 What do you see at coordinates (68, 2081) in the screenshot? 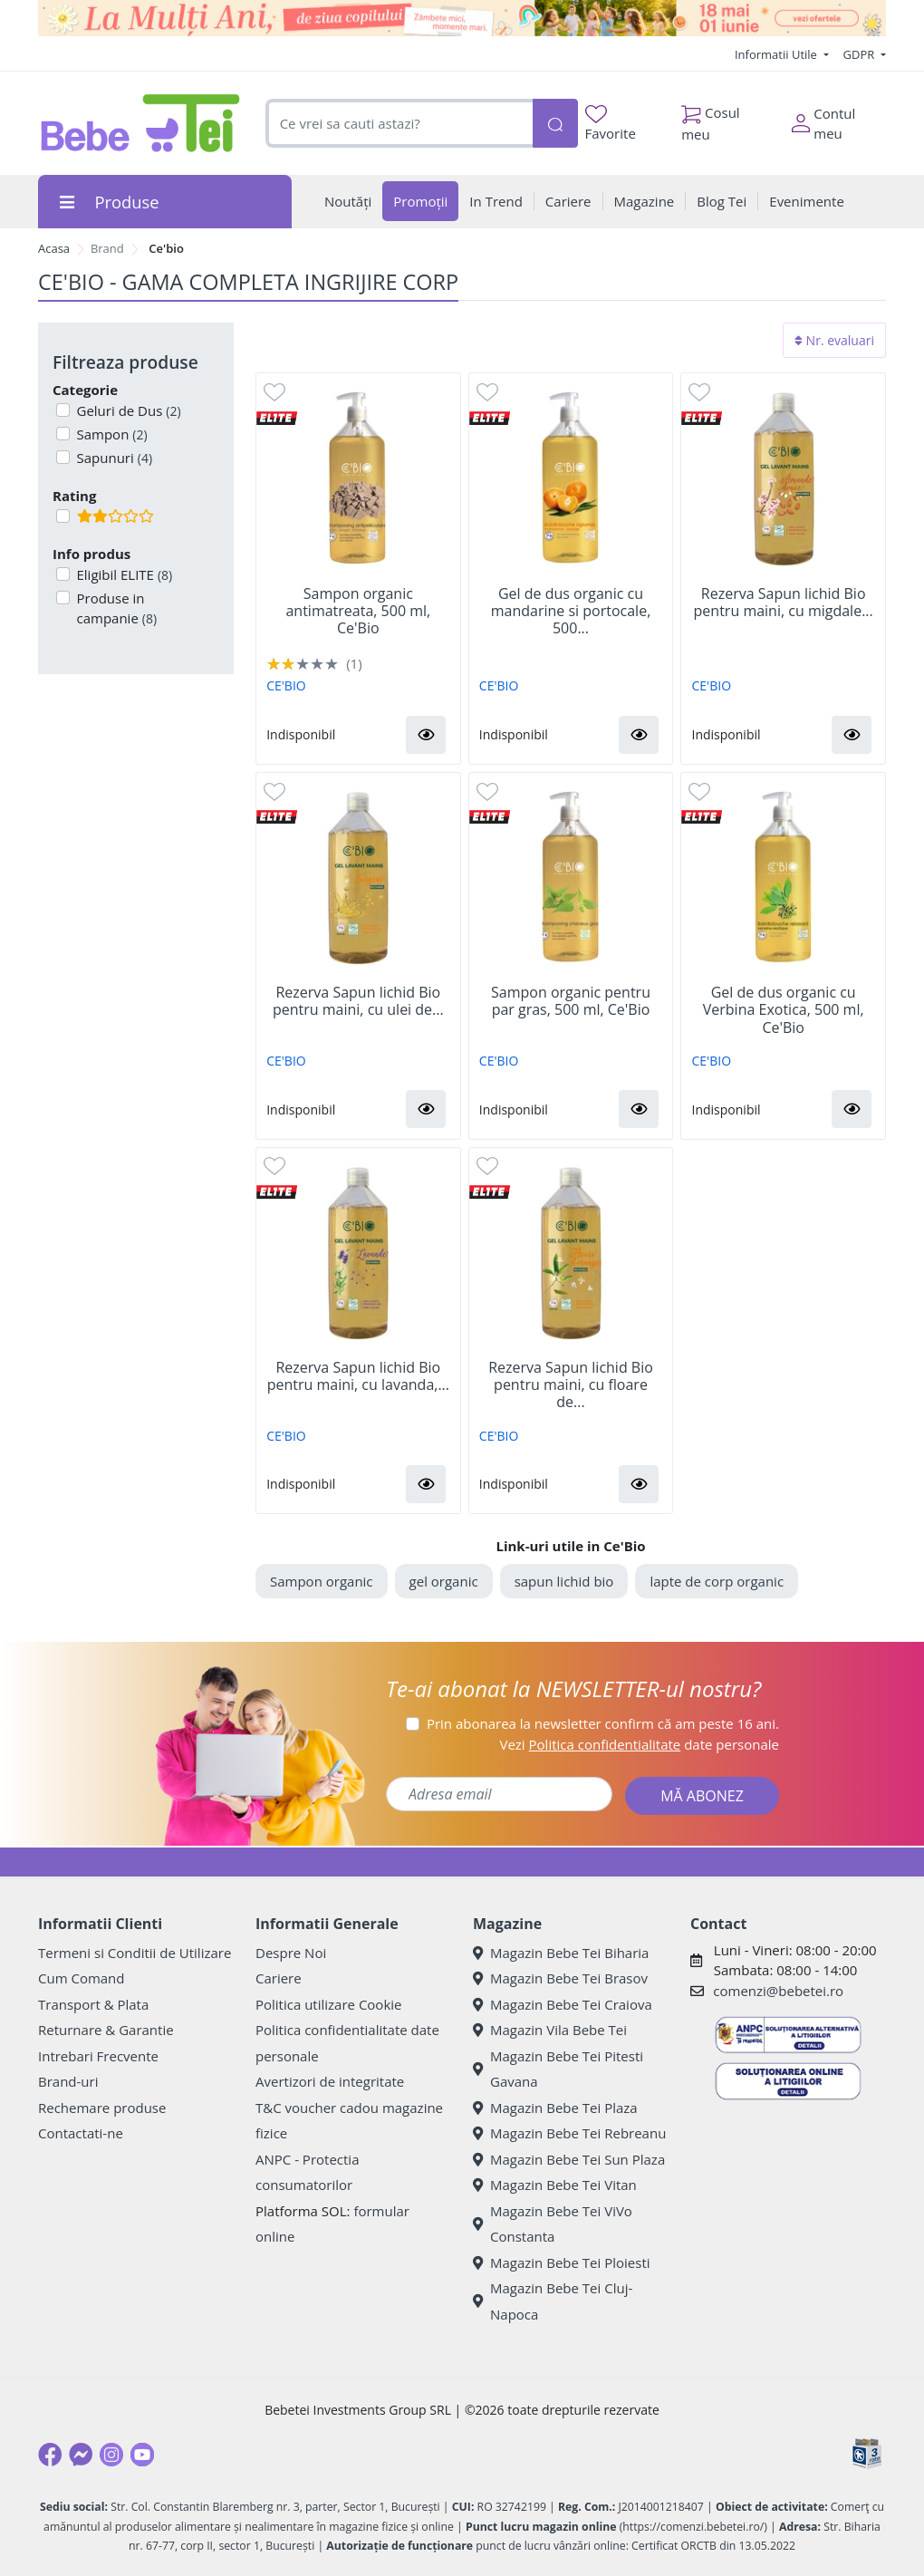
I see `Brand-uri` at bounding box center [68, 2081].